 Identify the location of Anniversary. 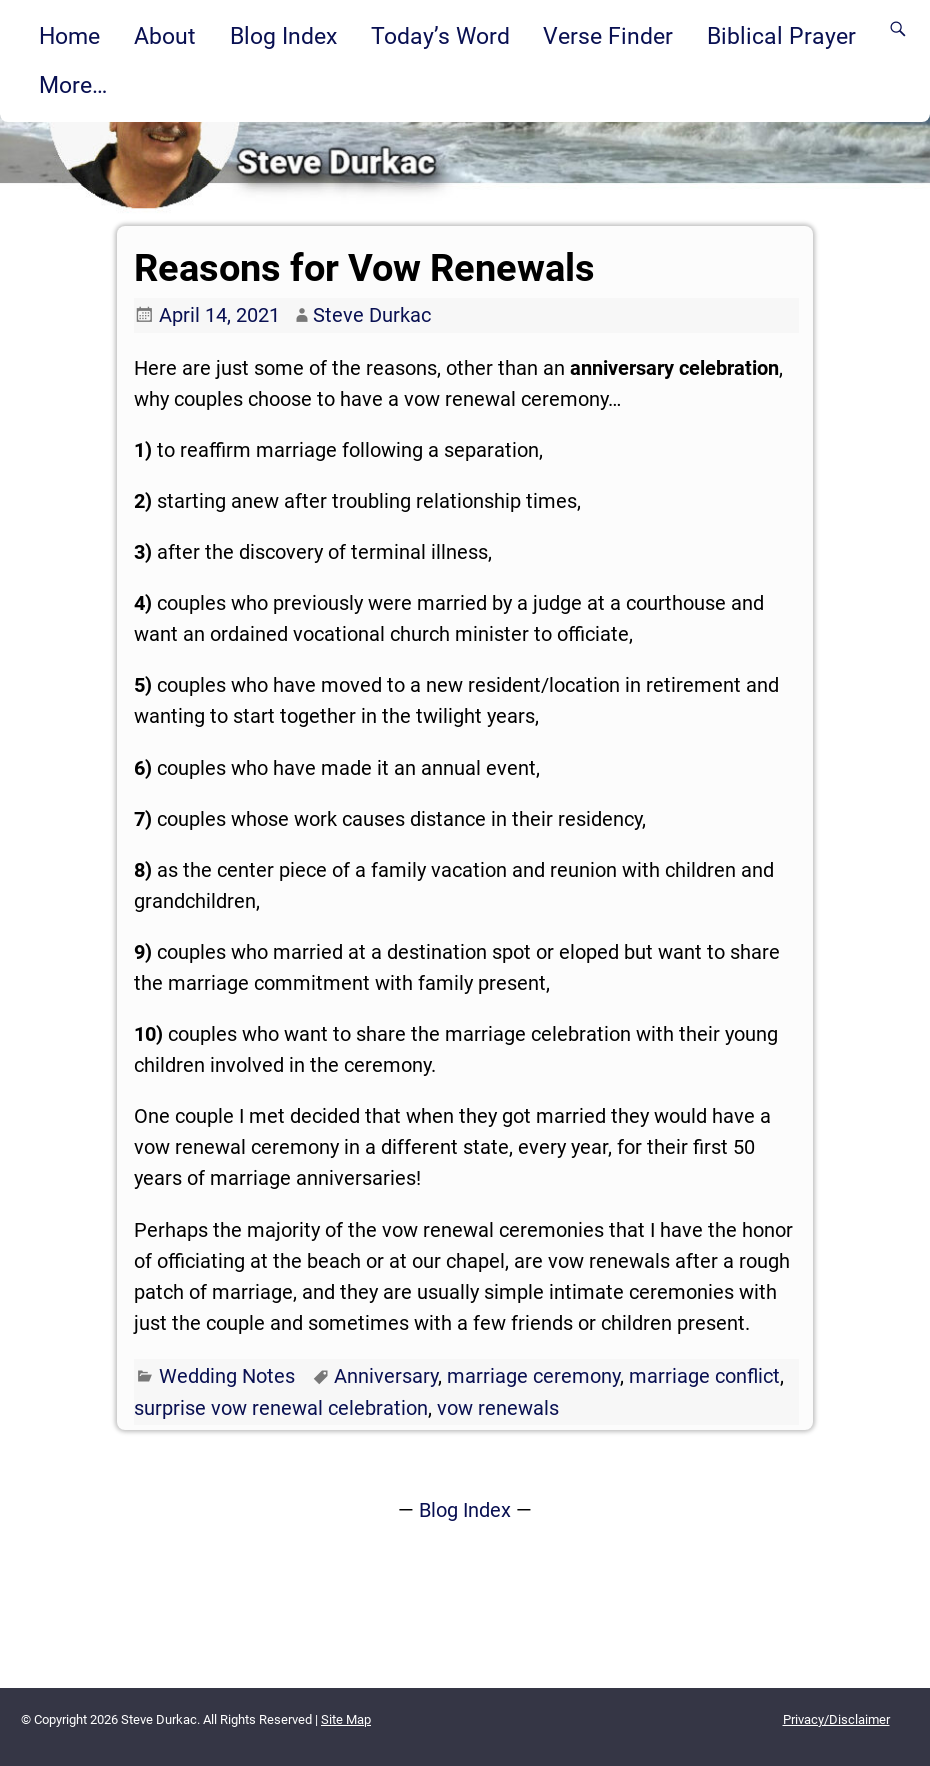
(386, 1376).